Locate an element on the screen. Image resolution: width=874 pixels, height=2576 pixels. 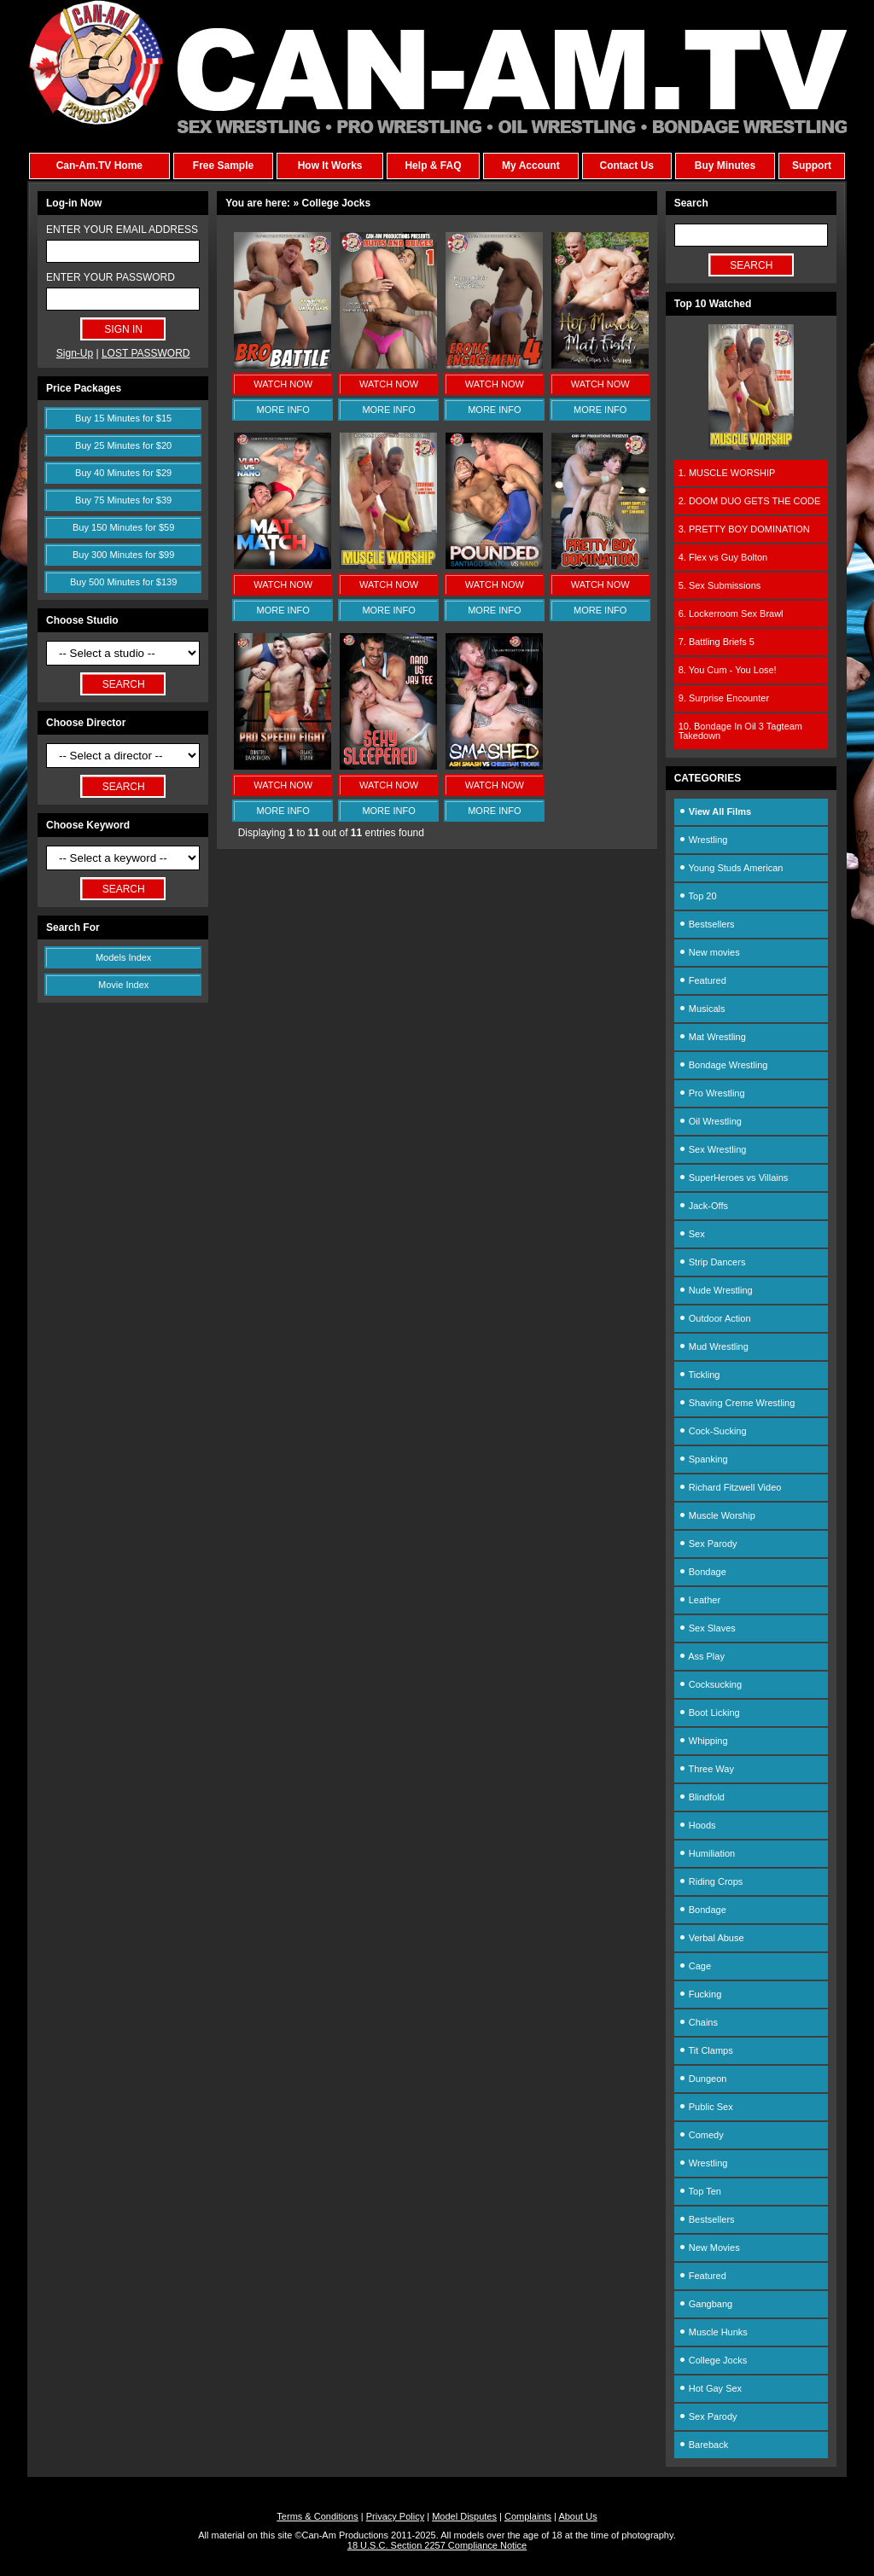
Buy Minutes is located at coordinates (725, 166).